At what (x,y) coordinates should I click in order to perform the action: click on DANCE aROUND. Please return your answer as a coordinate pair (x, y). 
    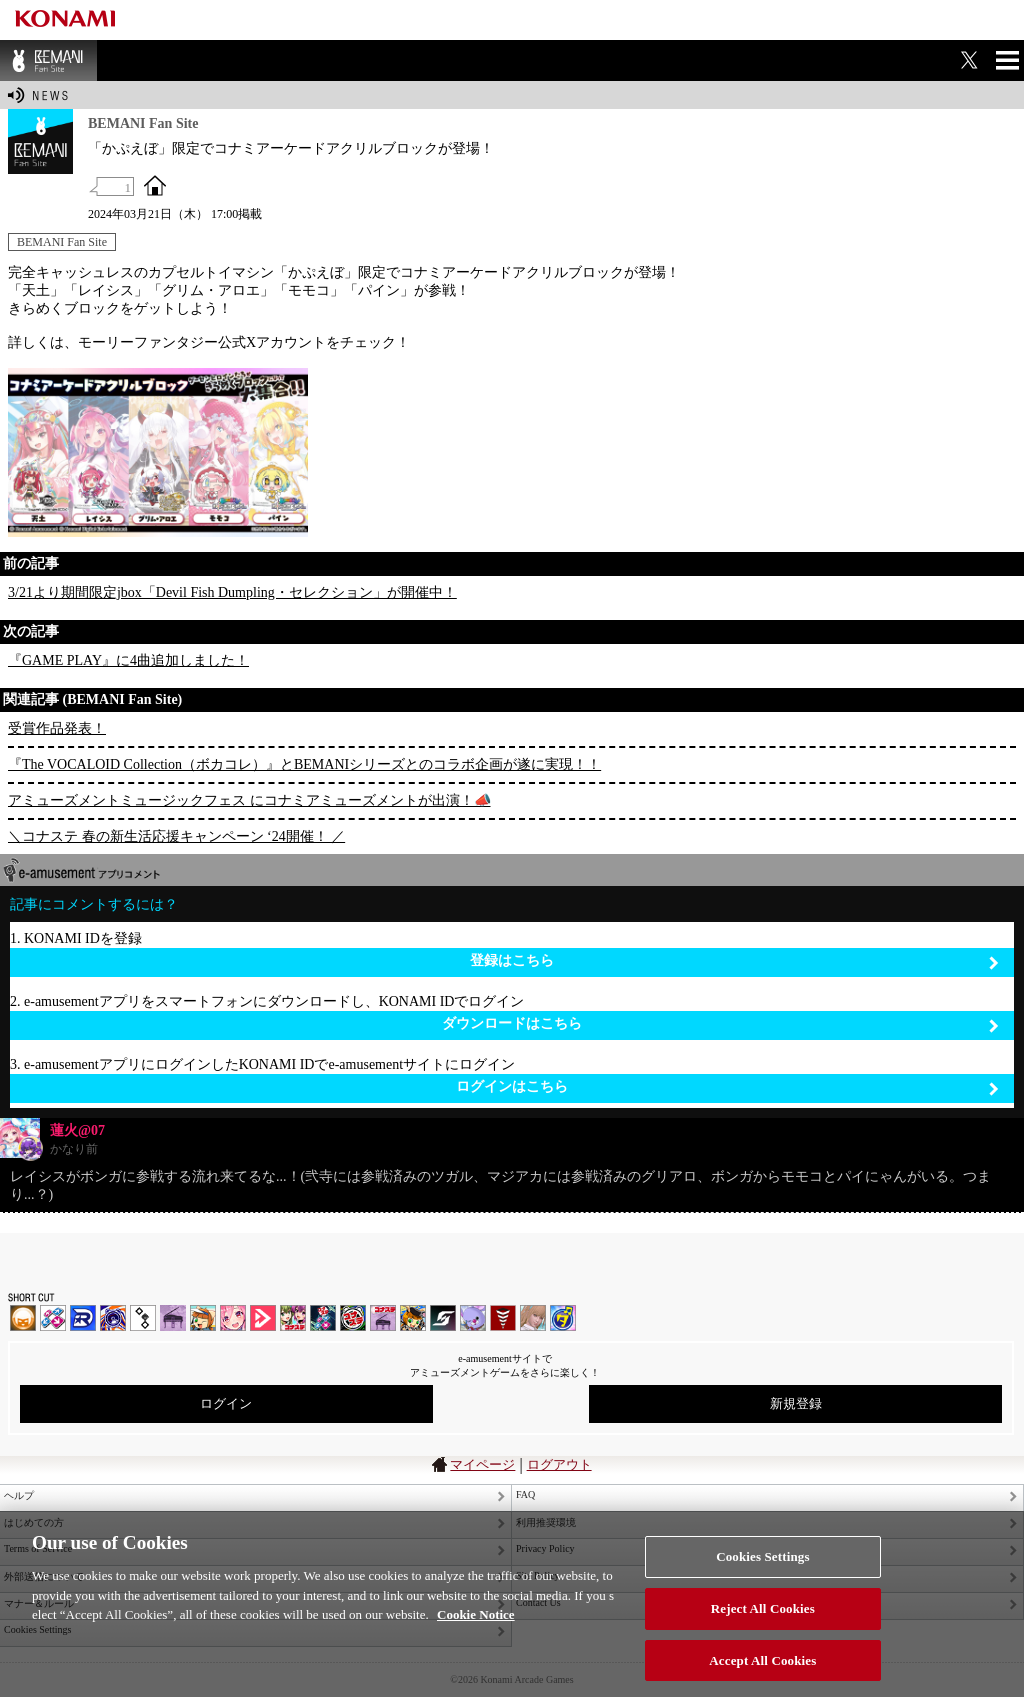
    Looking at the image, I should click on (263, 1318).